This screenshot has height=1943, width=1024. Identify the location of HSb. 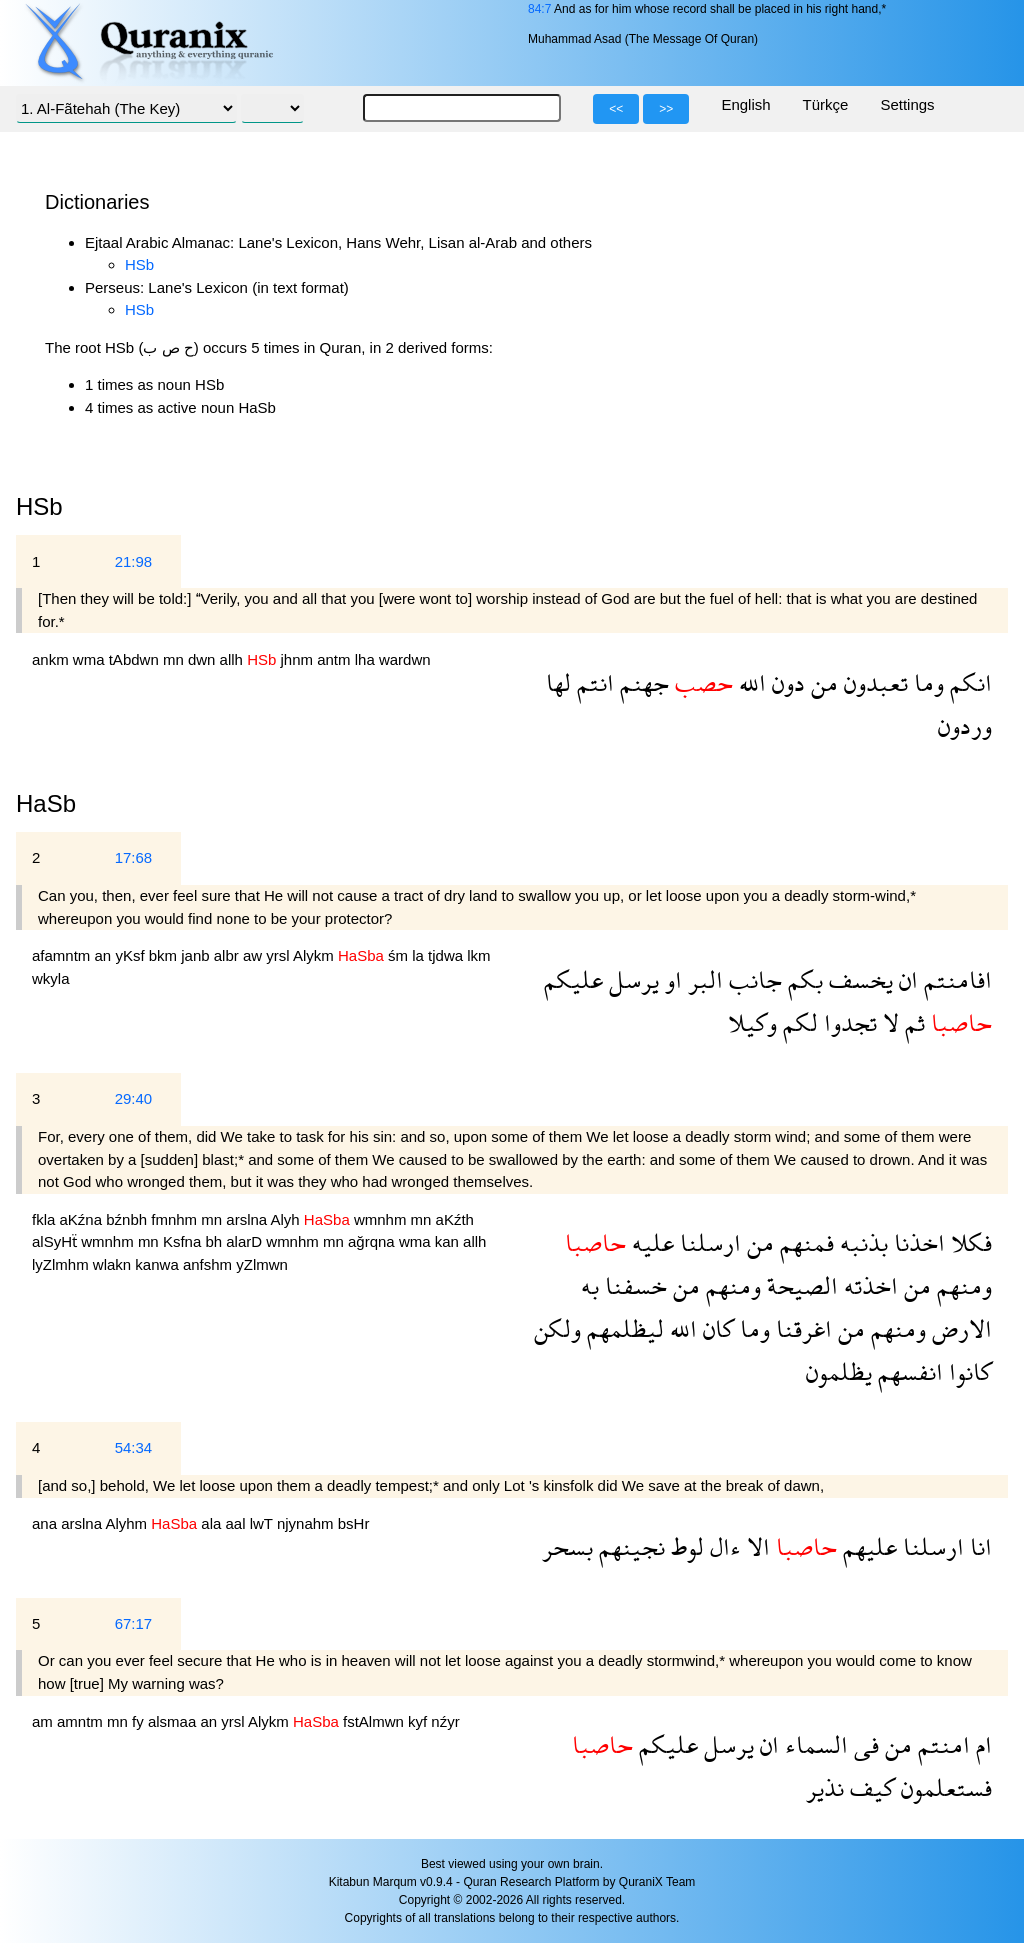
(139, 264).